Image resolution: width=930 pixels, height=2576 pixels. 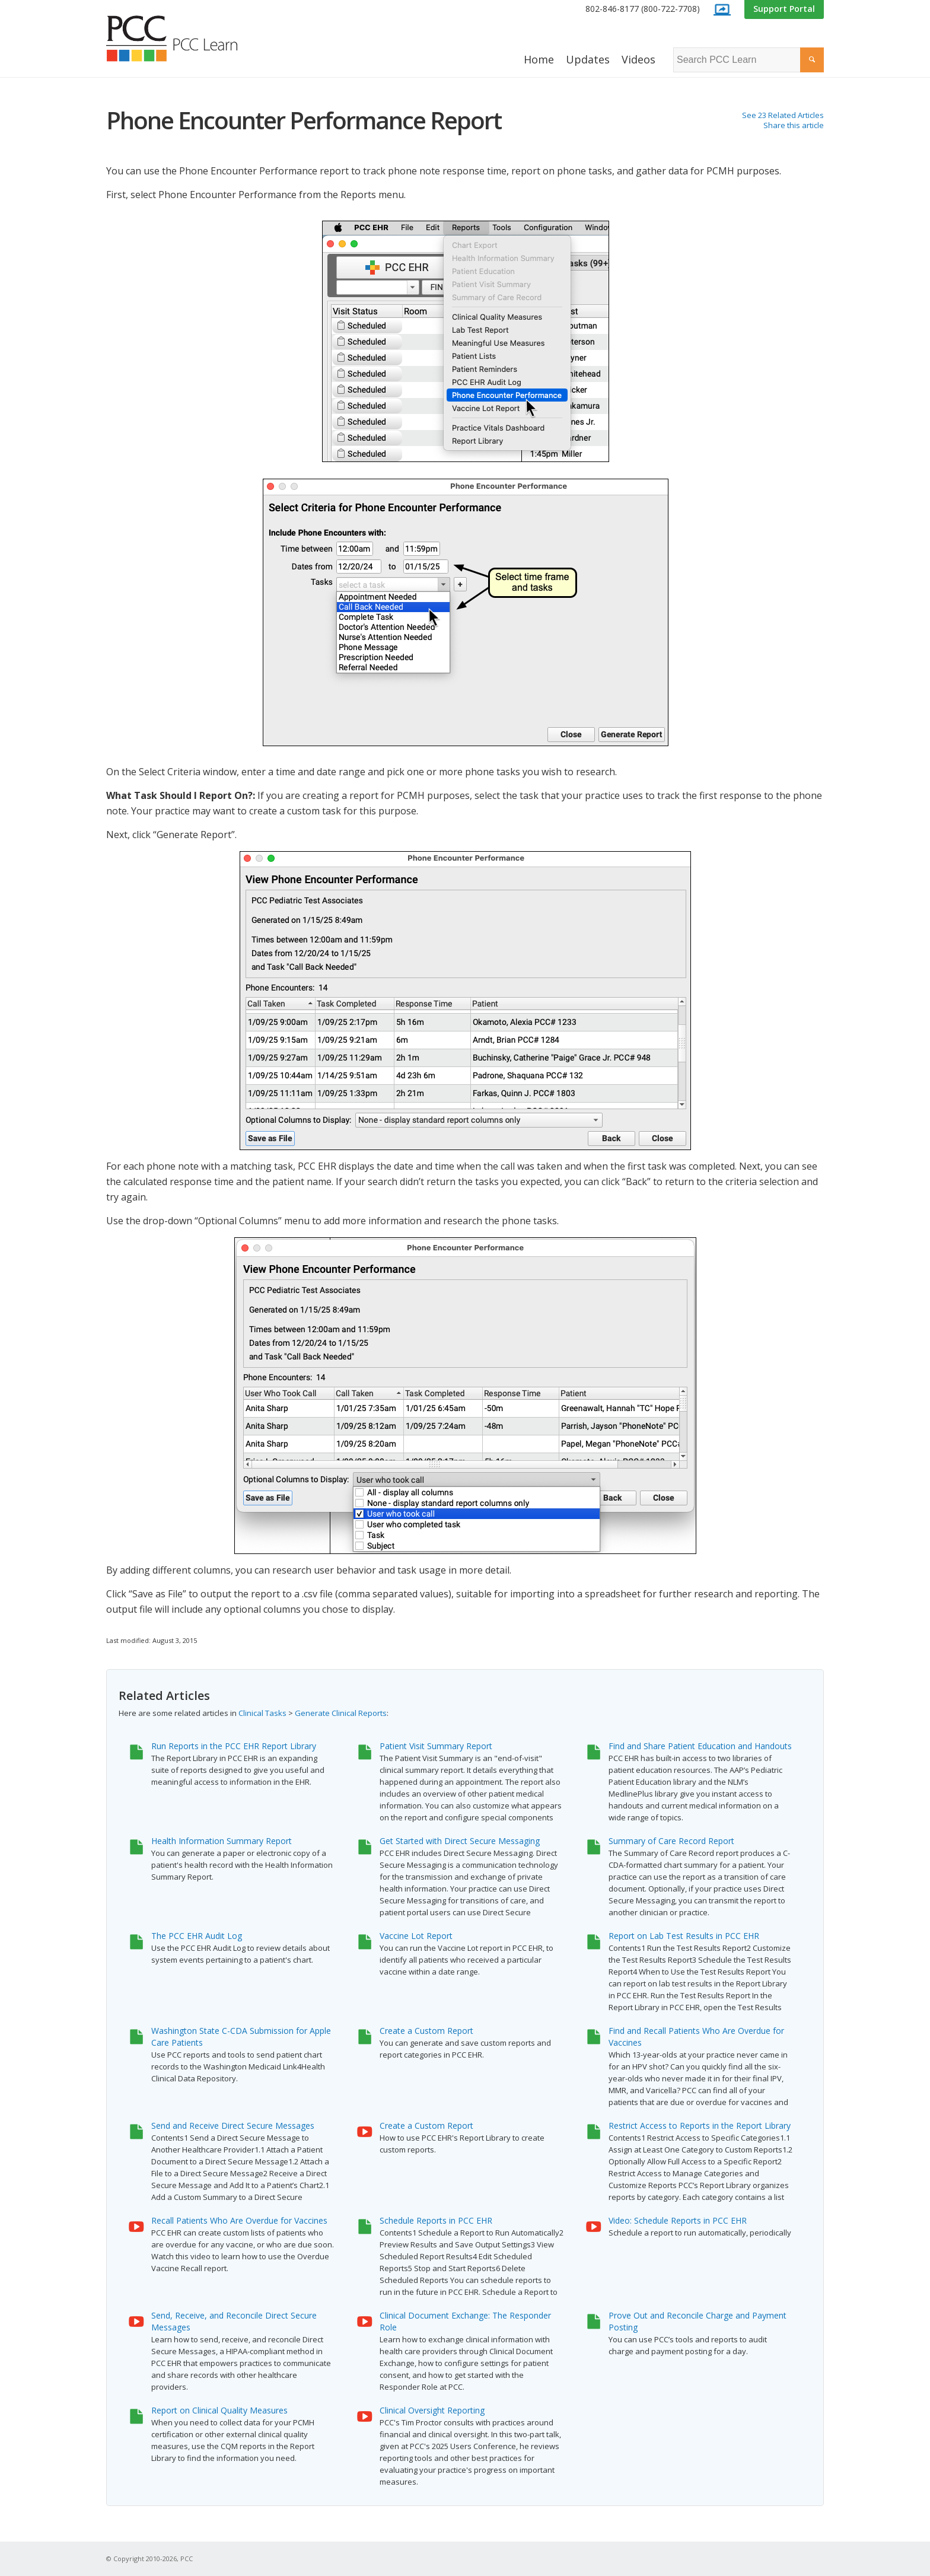 I want to click on Share this article, so click(x=793, y=125).